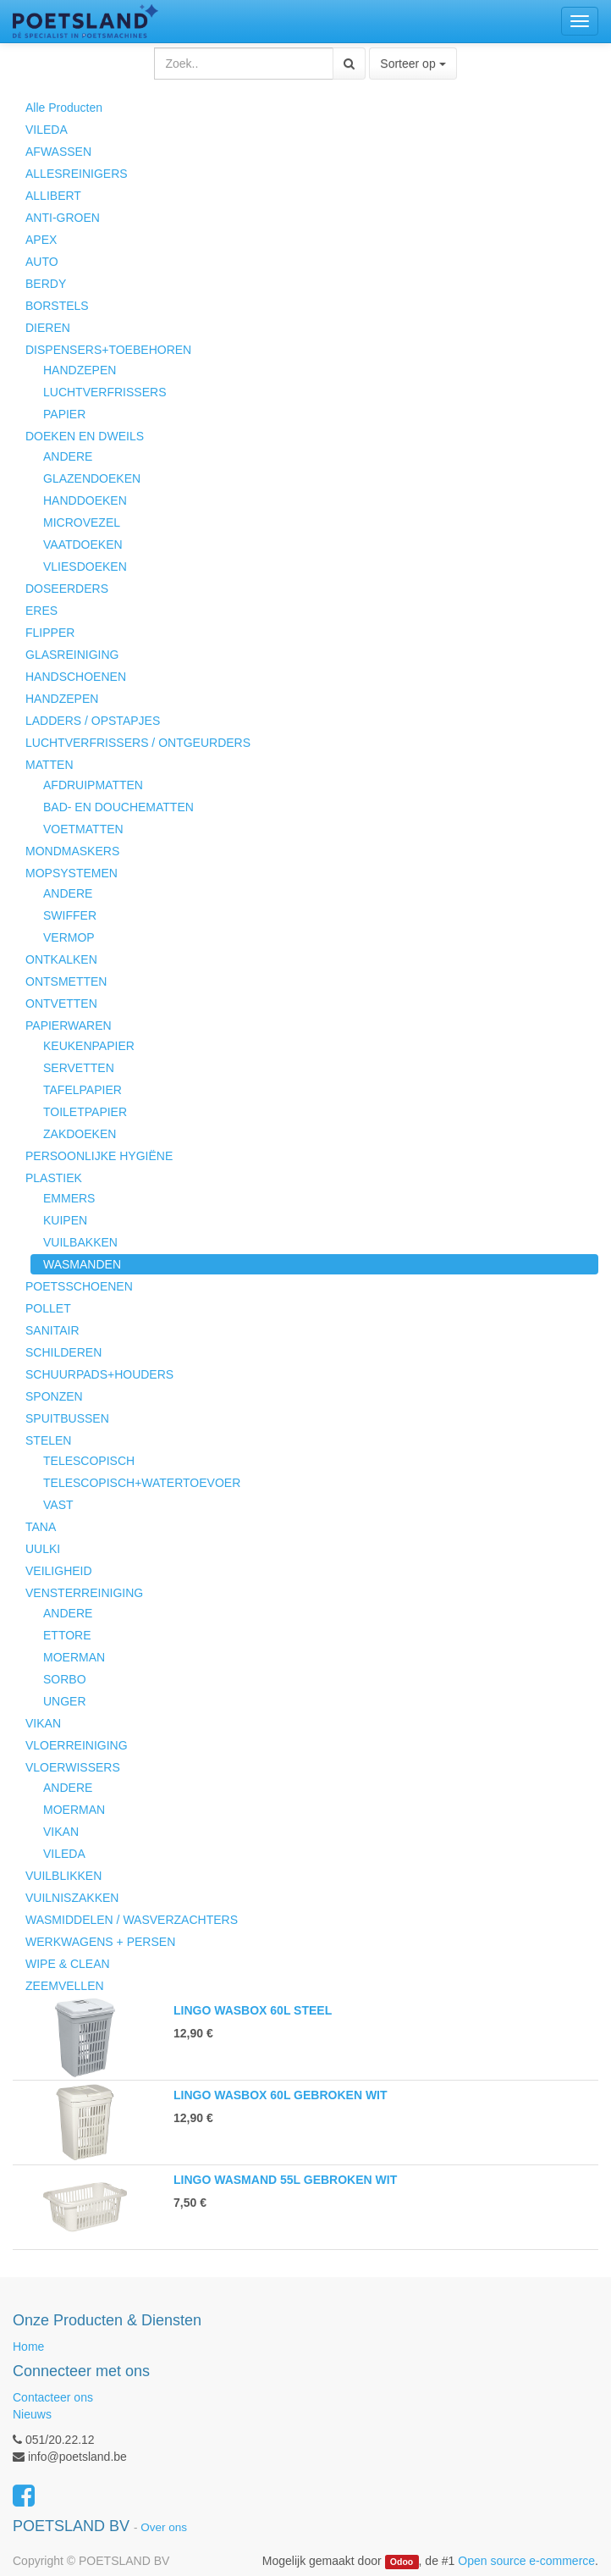 The height and width of the screenshot is (2576, 611). Describe the element at coordinates (64, 1986) in the screenshot. I see `ZEEMVELLEN` at that location.